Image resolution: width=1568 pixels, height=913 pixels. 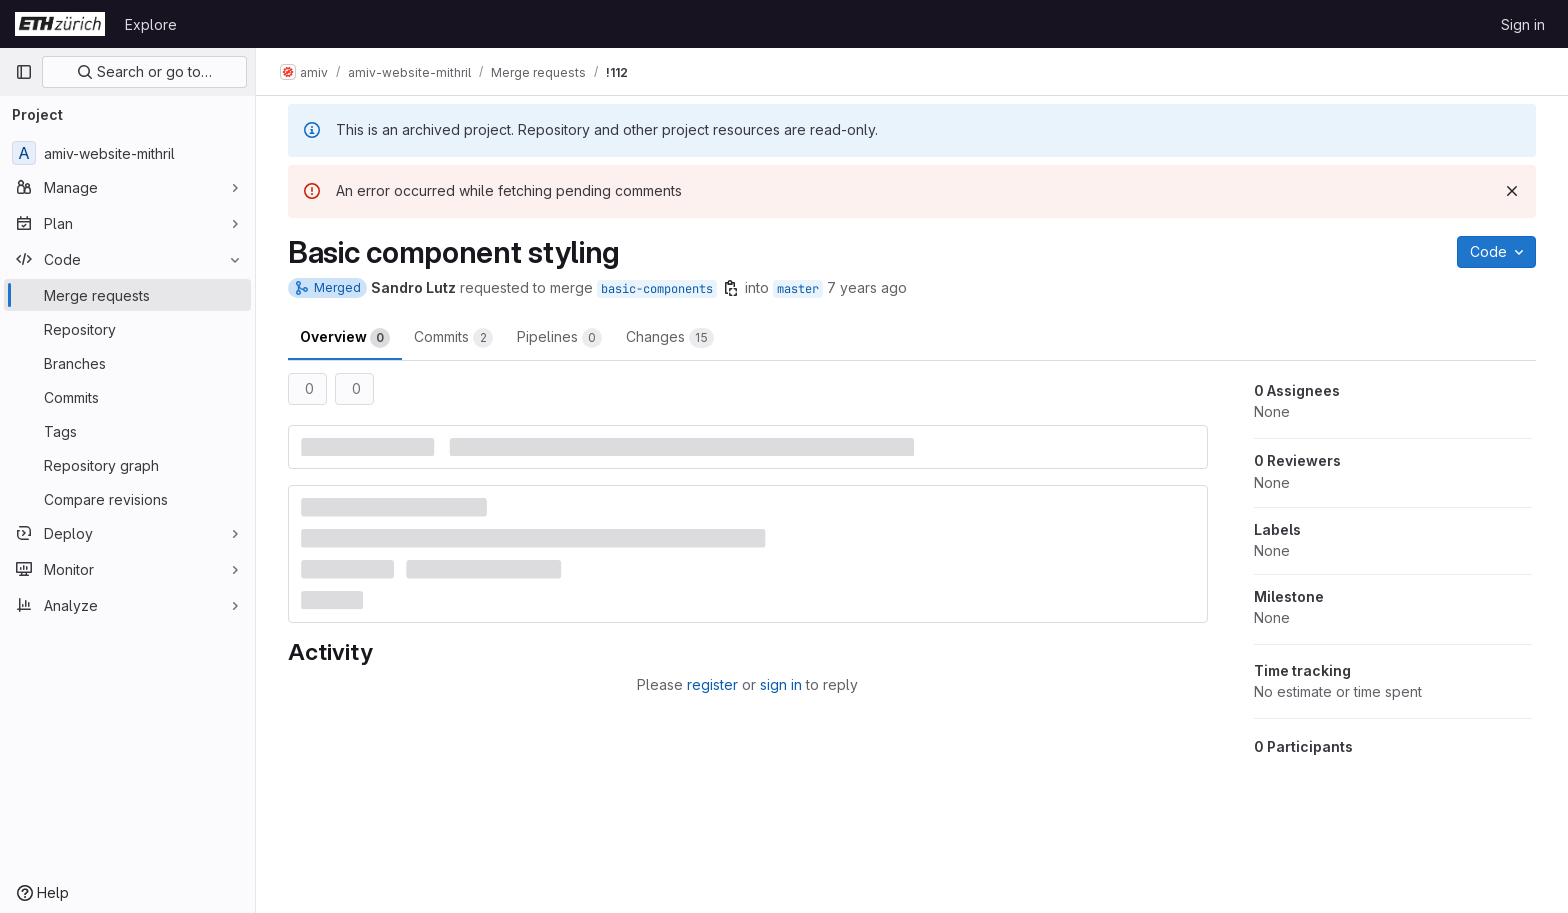 I want to click on sign in, so click(x=781, y=684).